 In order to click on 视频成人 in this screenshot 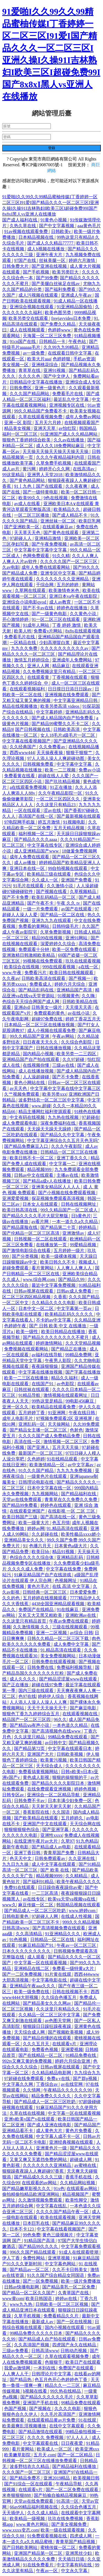, I will do `click(88, 1262)`.